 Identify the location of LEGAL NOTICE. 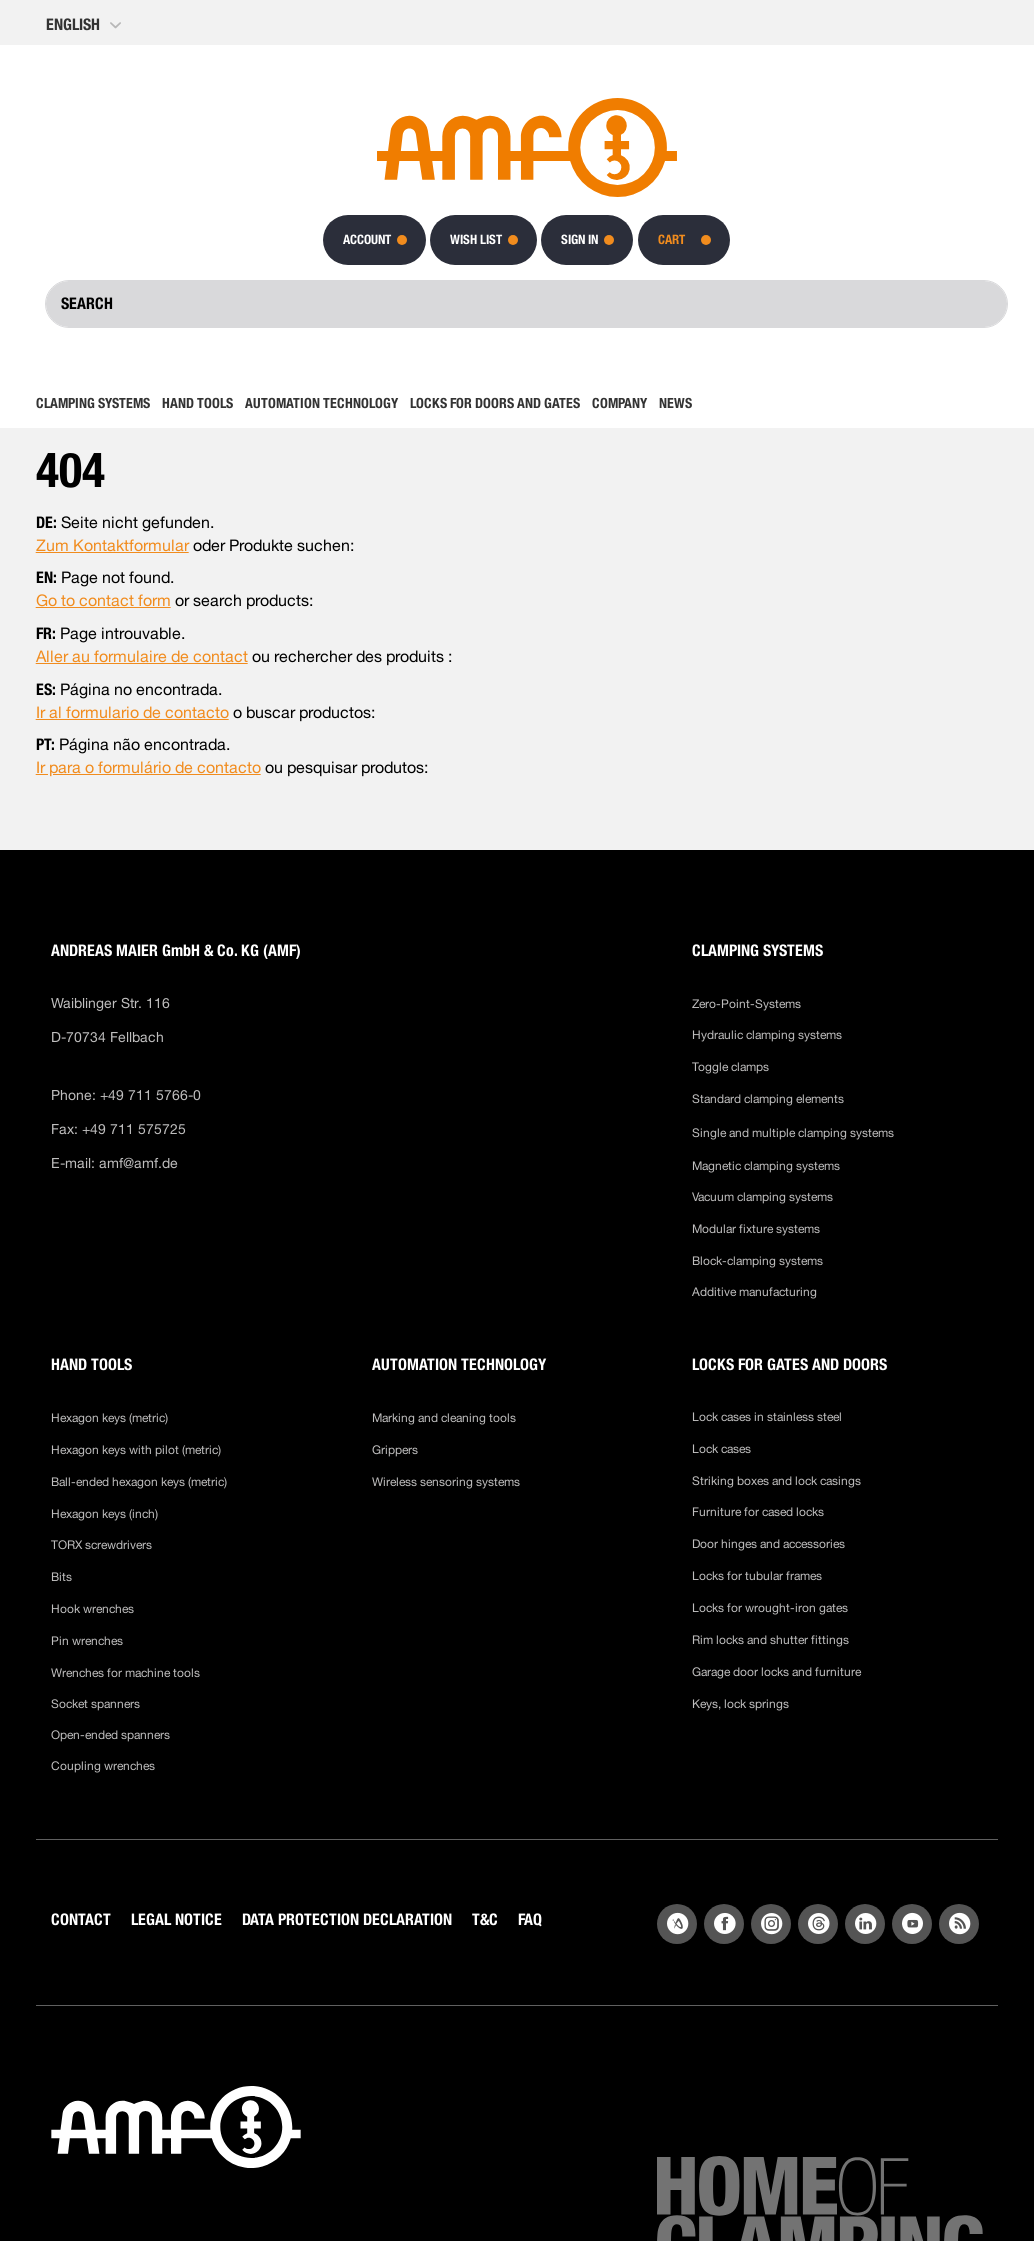
(176, 1919).